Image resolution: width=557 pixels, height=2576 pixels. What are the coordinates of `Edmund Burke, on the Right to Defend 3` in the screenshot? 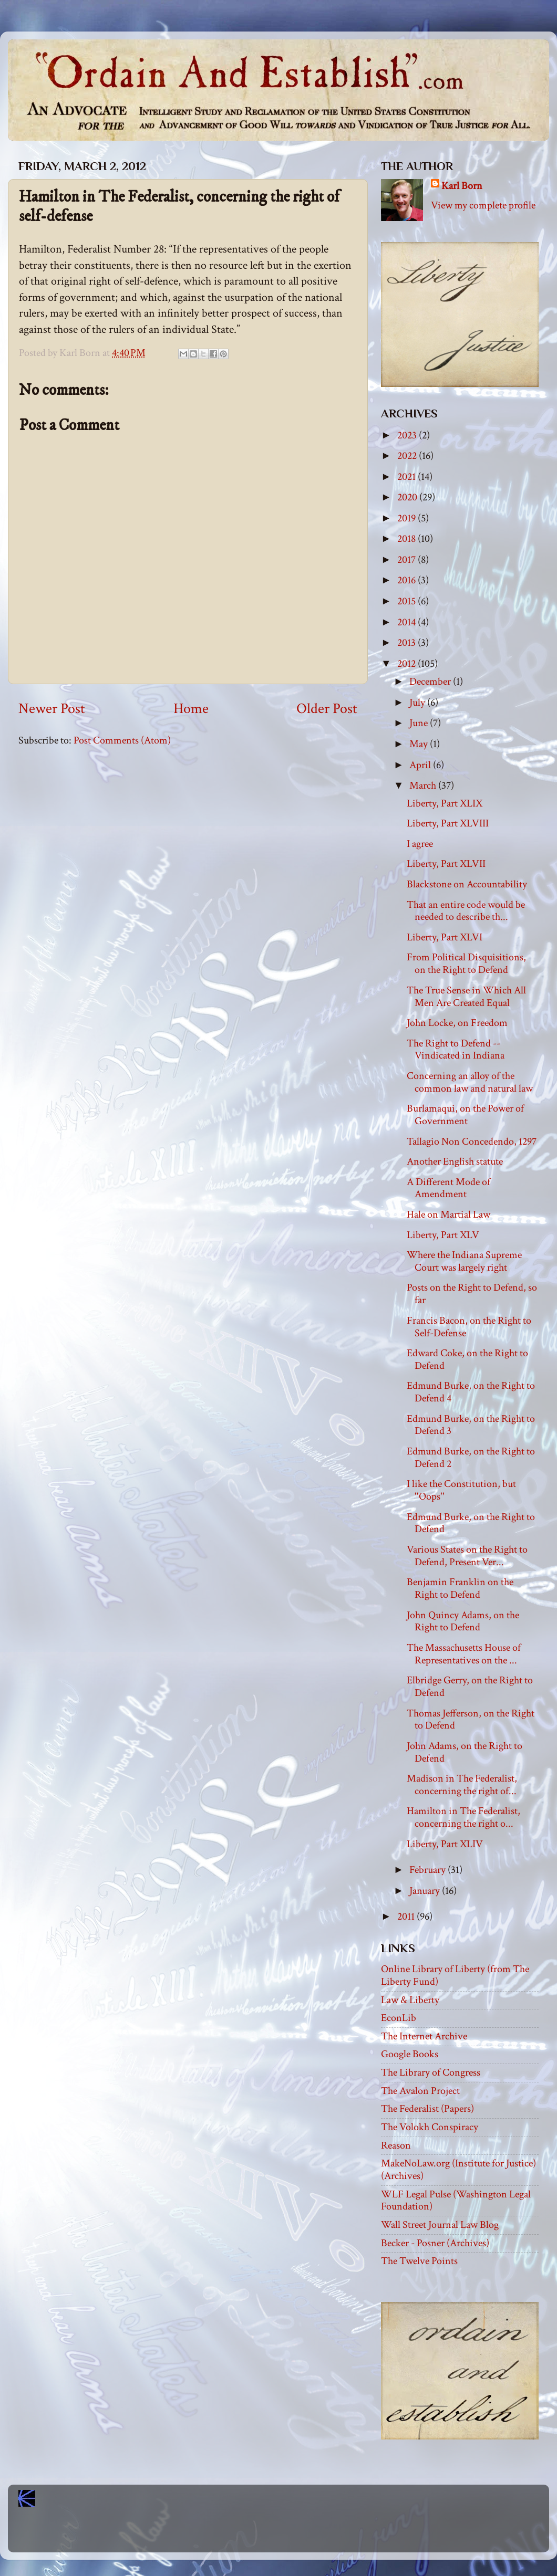 It's located at (471, 1425).